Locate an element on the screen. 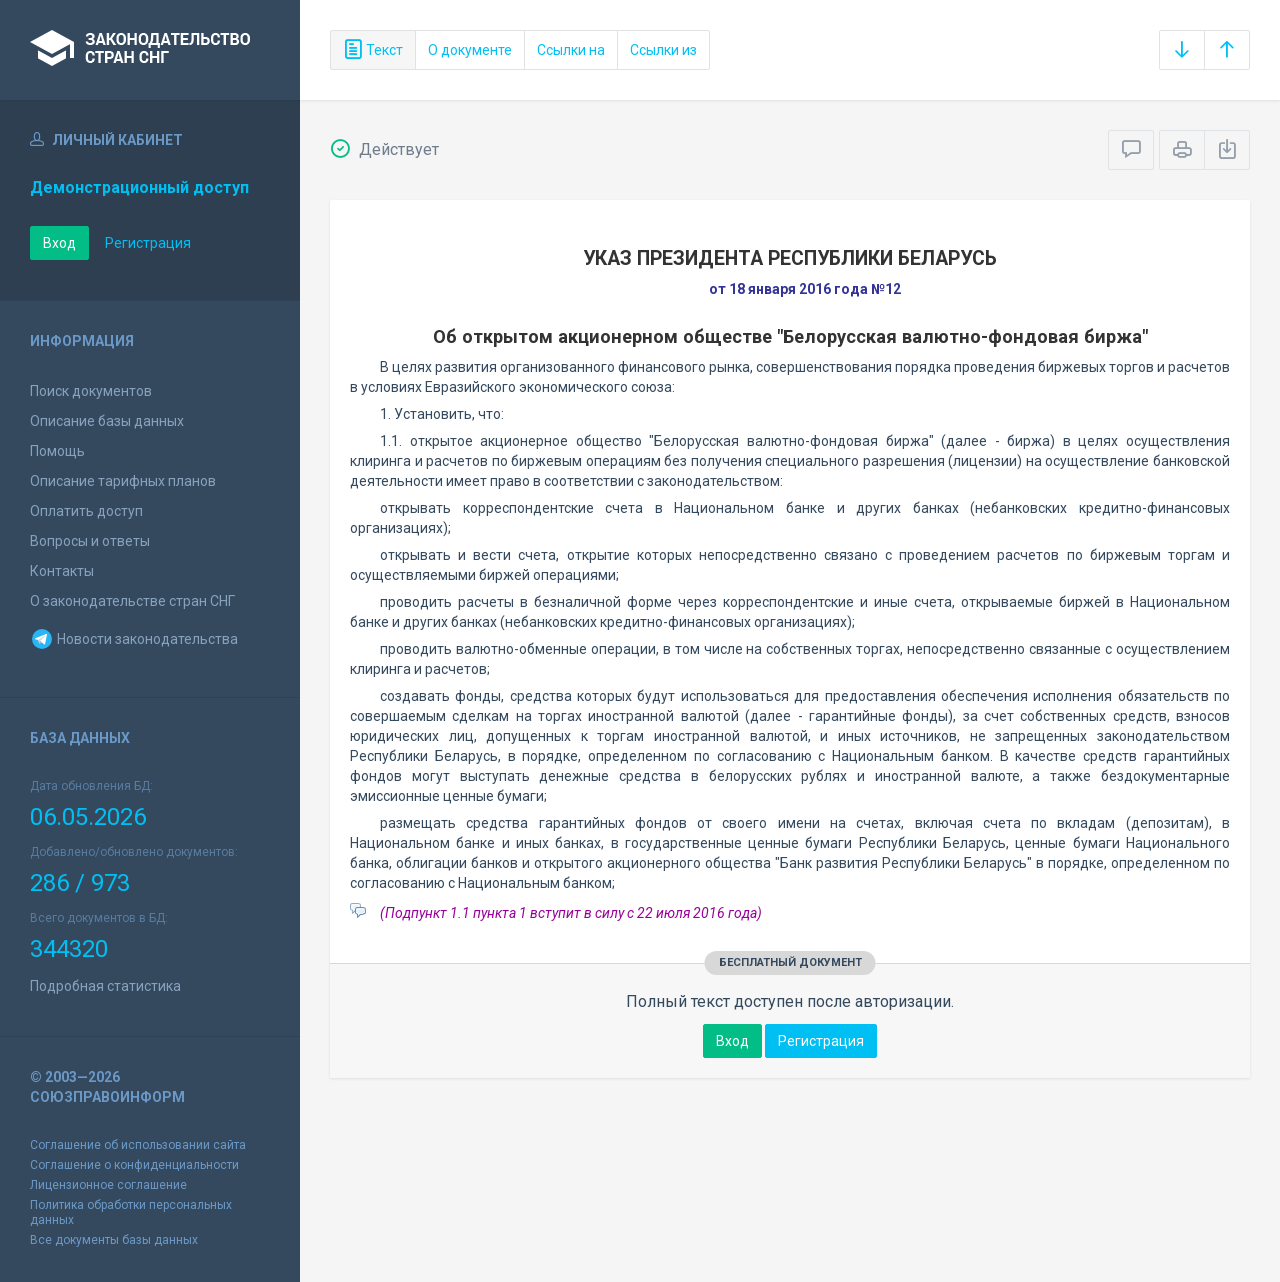 Image resolution: width=1280 pixels, height=1282 pixels. Вопросы и ответы is located at coordinates (90, 541).